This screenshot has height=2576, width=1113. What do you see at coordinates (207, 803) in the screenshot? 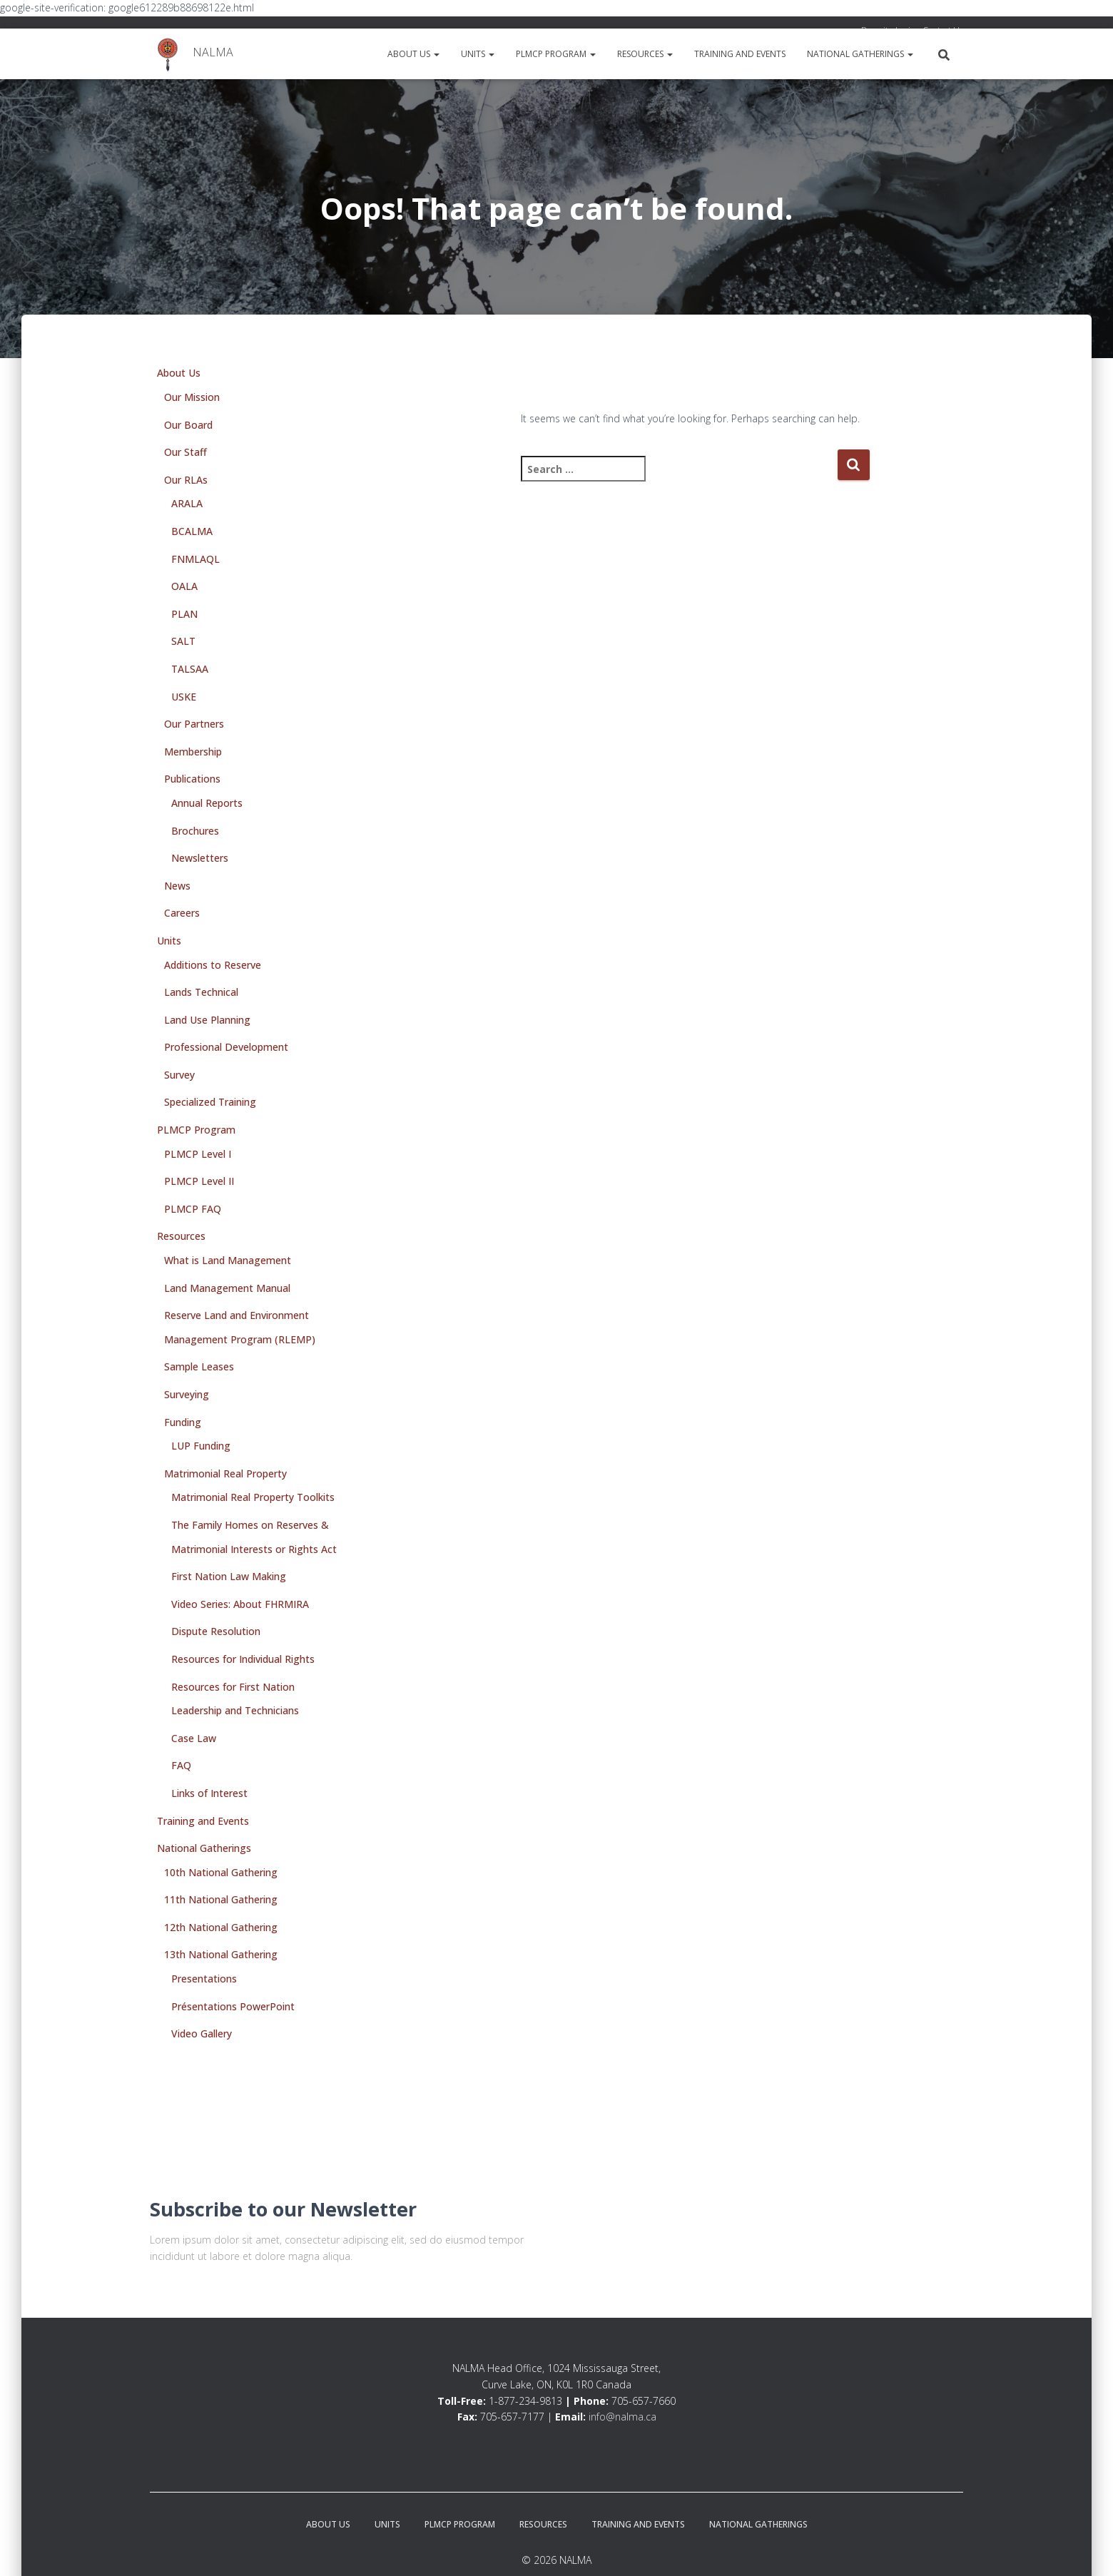
I see `Annual Reports` at bounding box center [207, 803].